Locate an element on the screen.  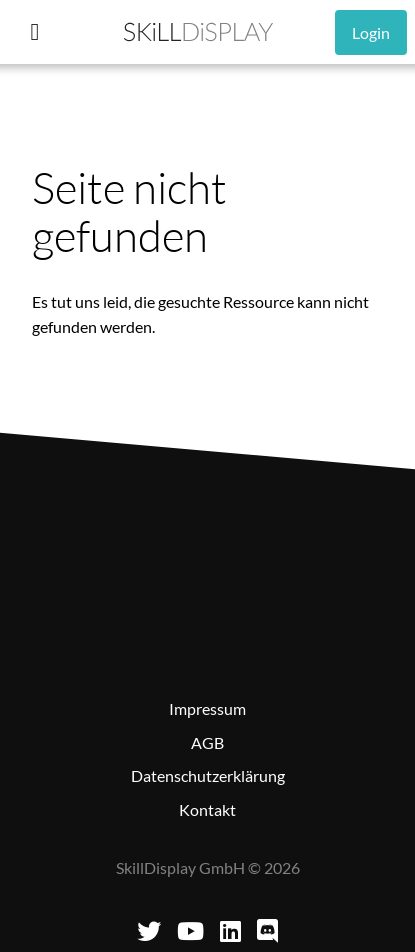
AGB is located at coordinates (207, 742).